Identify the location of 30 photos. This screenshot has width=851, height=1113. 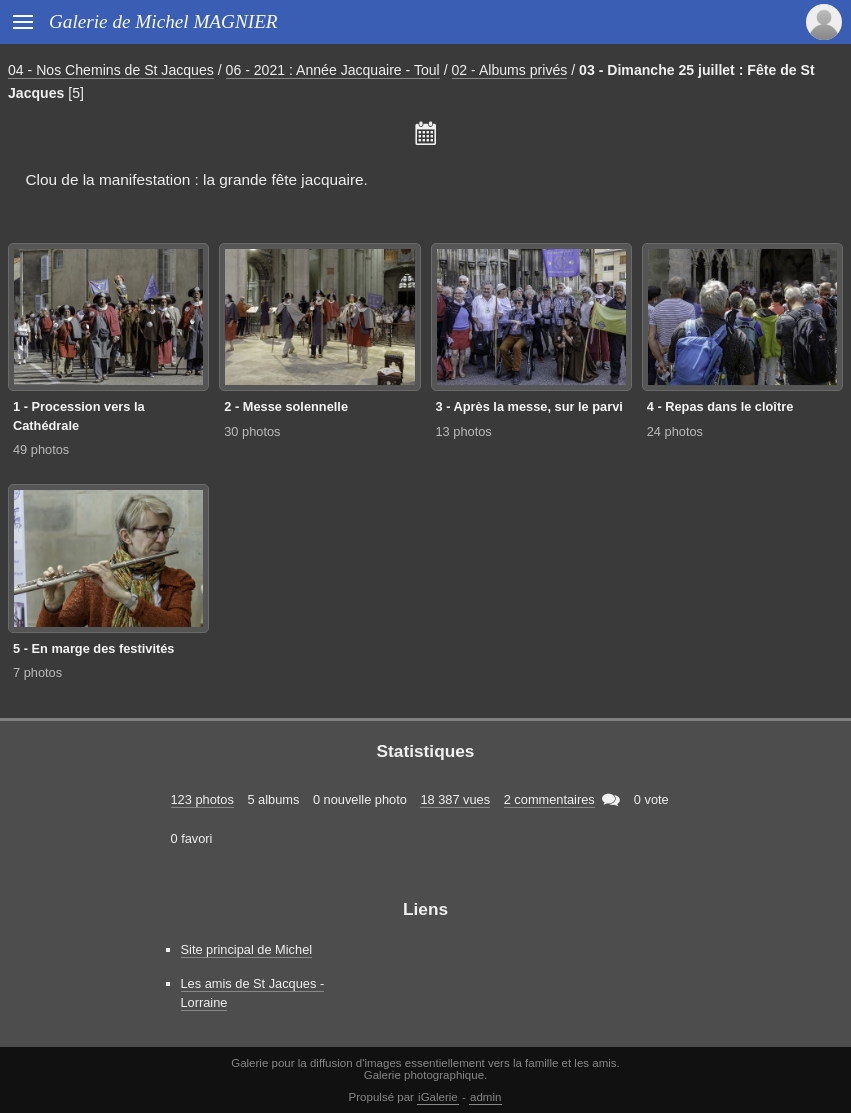
(252, 431).